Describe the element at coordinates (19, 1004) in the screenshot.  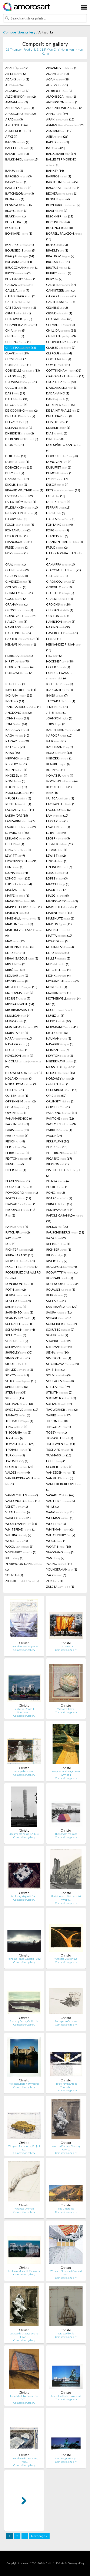
I see `MR BRAINWASH (34)` at that location.